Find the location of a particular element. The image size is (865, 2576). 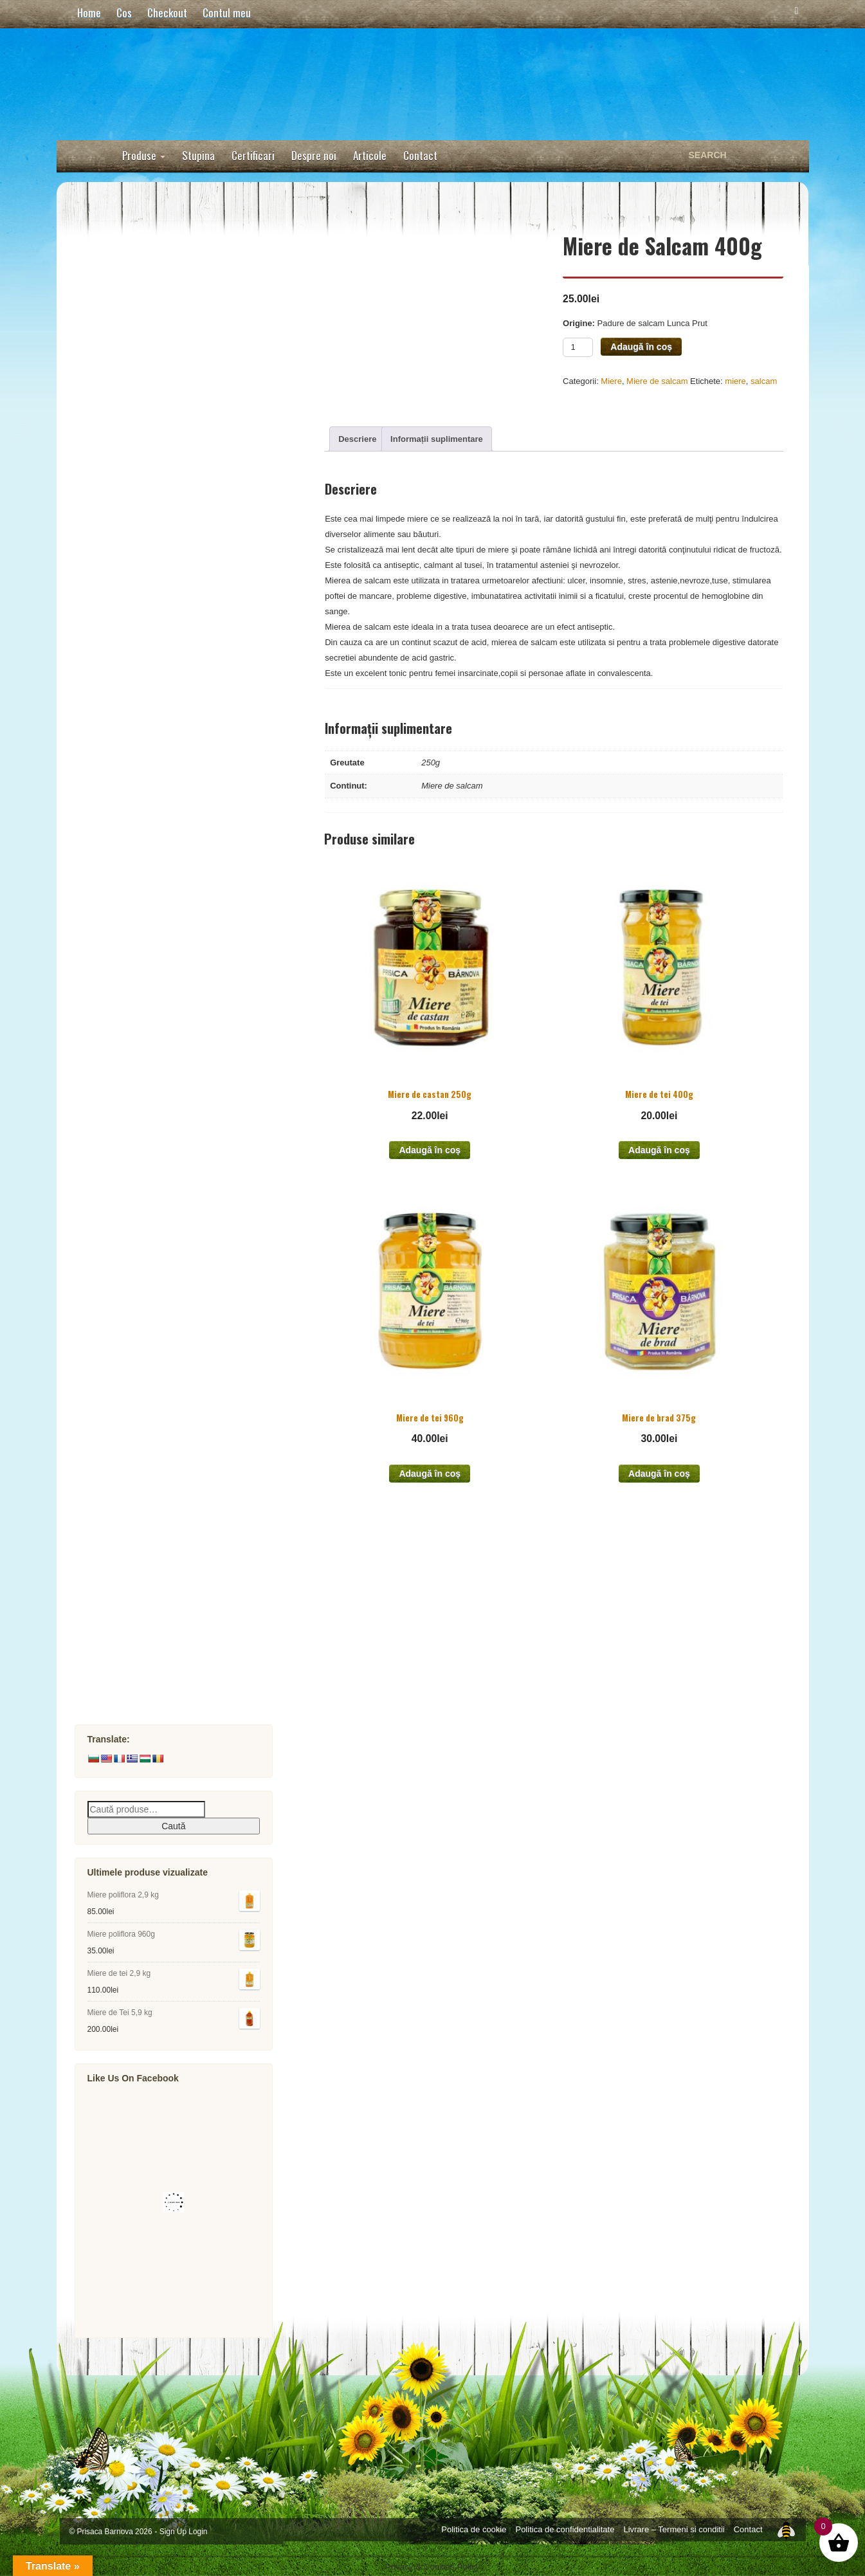

Search is located at coordinates (789, 155).